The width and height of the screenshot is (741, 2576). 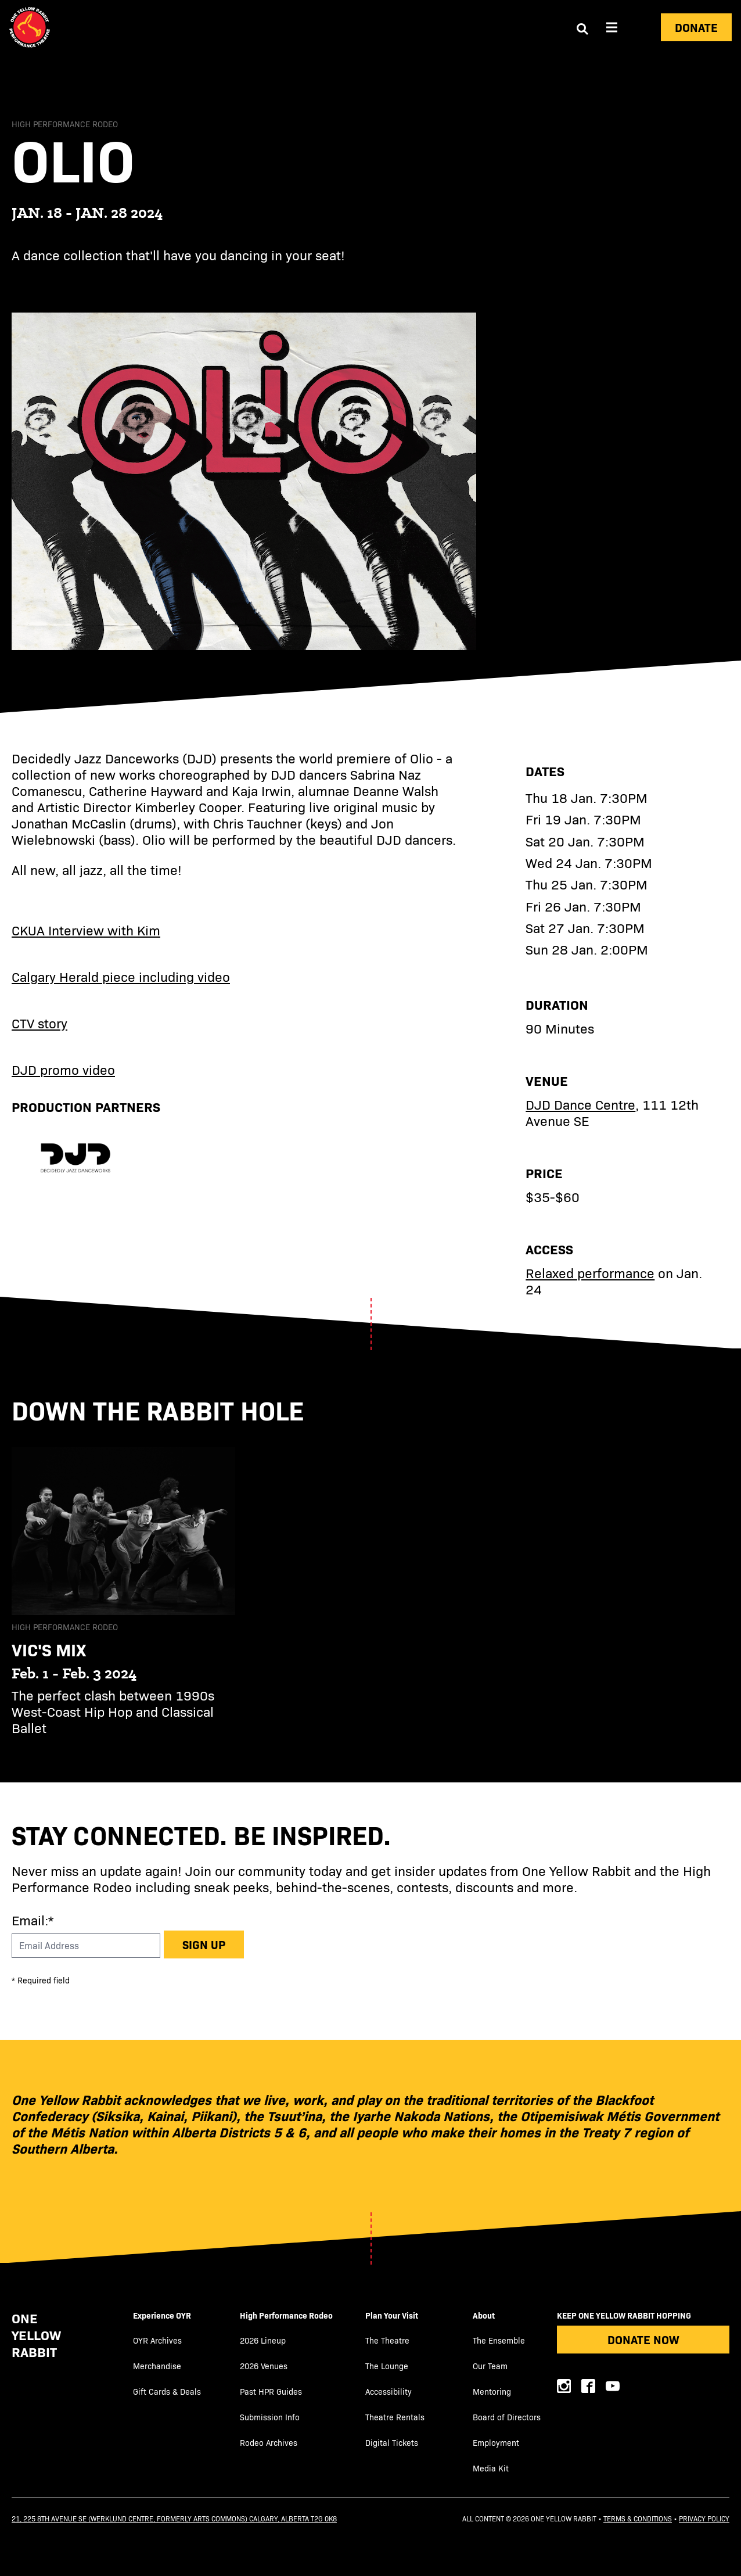 What do you see at coordinates (63, 1069) in the screenshot?
I see `DJD promo video` at bounding box center [63, 1069].